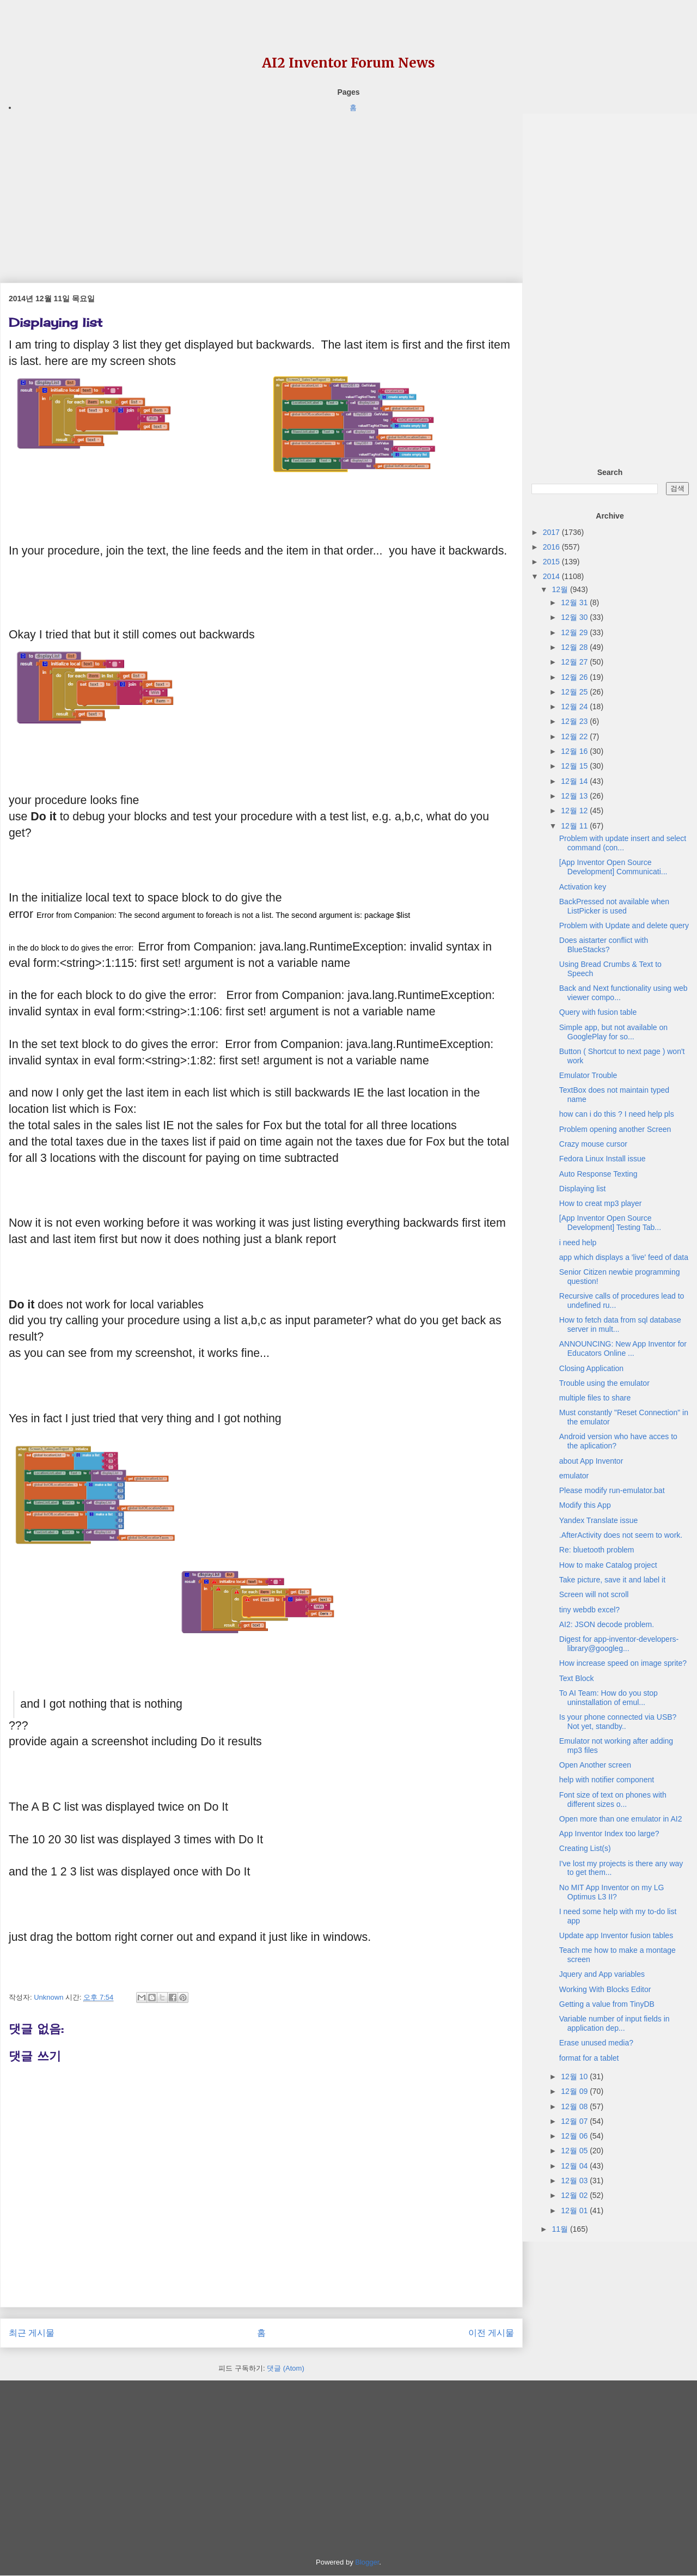 This screenshot has width=697, height=2576. I want to click on Working With Blocks Editor, so click(605, 1989).